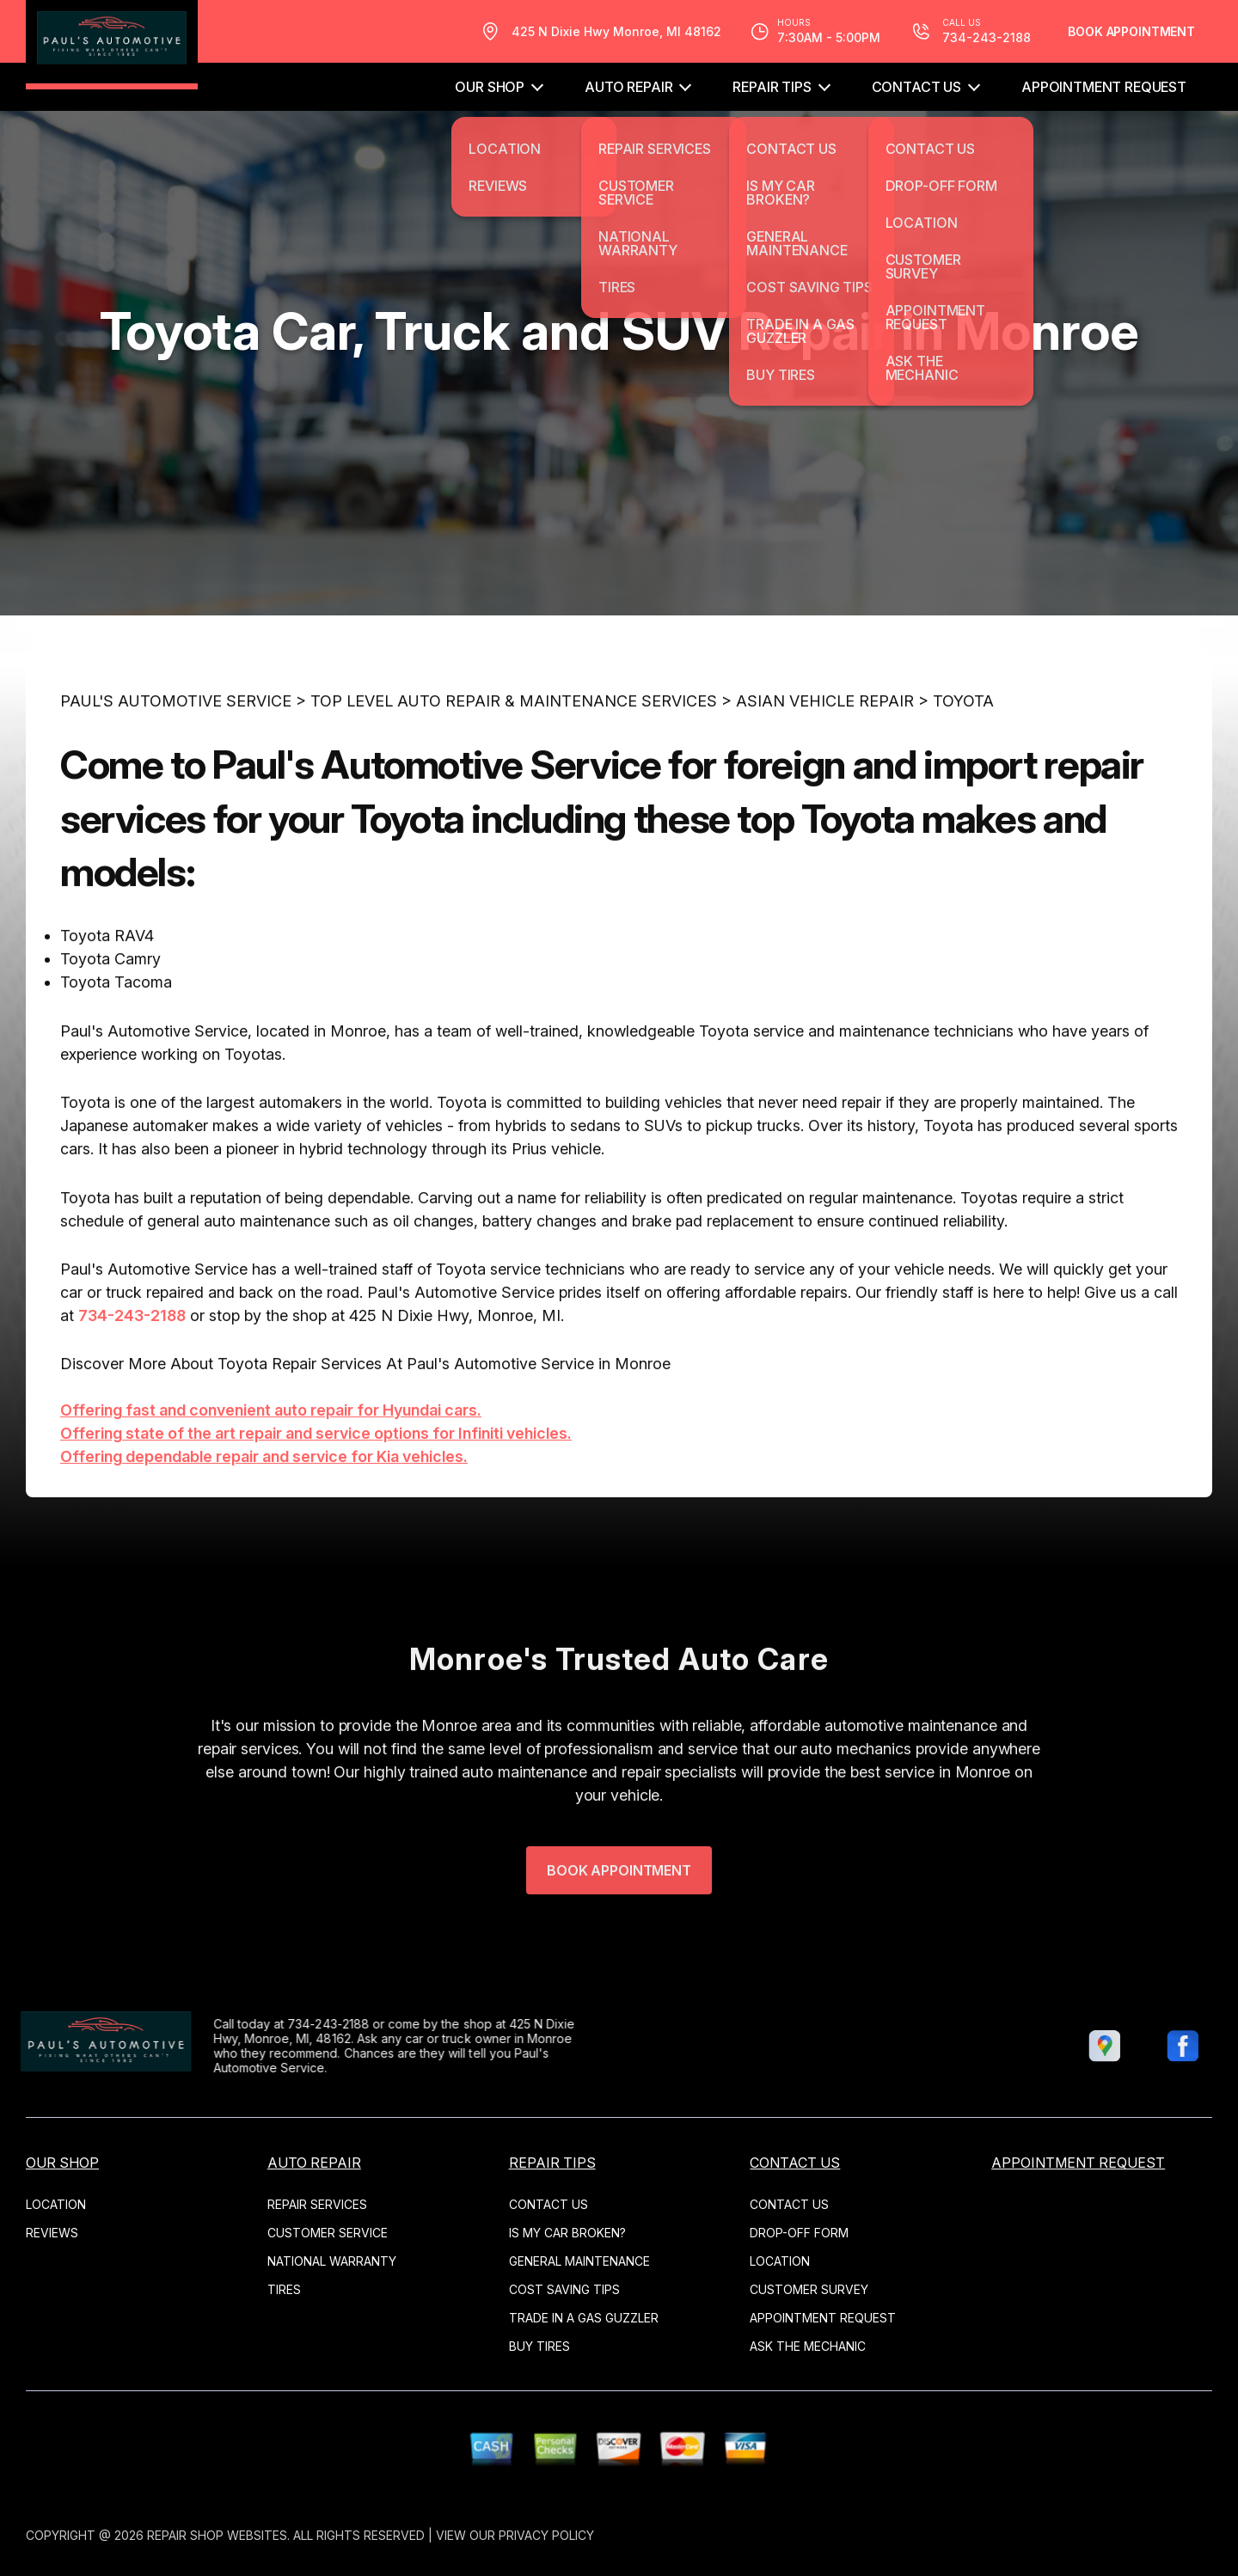 This screenshot has width=1238, height=2576. What do you see at coordinates (513, 750) in the screenshot?
I see `Top Level Auto Repair & Maintenance Services` at bounding box center [513, 750].